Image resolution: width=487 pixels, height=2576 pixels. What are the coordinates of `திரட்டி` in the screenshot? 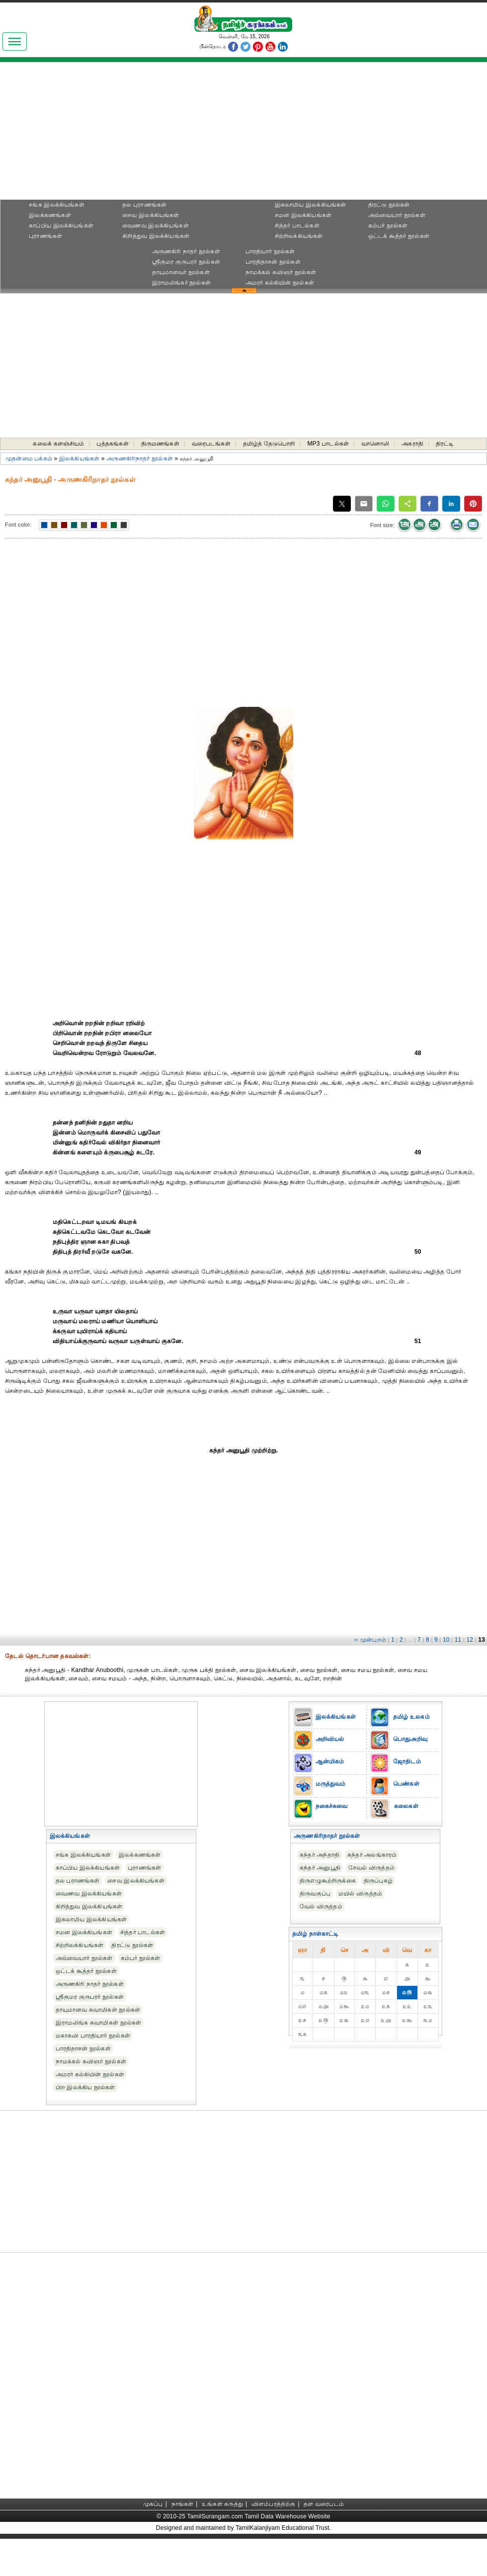 It's located at (445, 443).